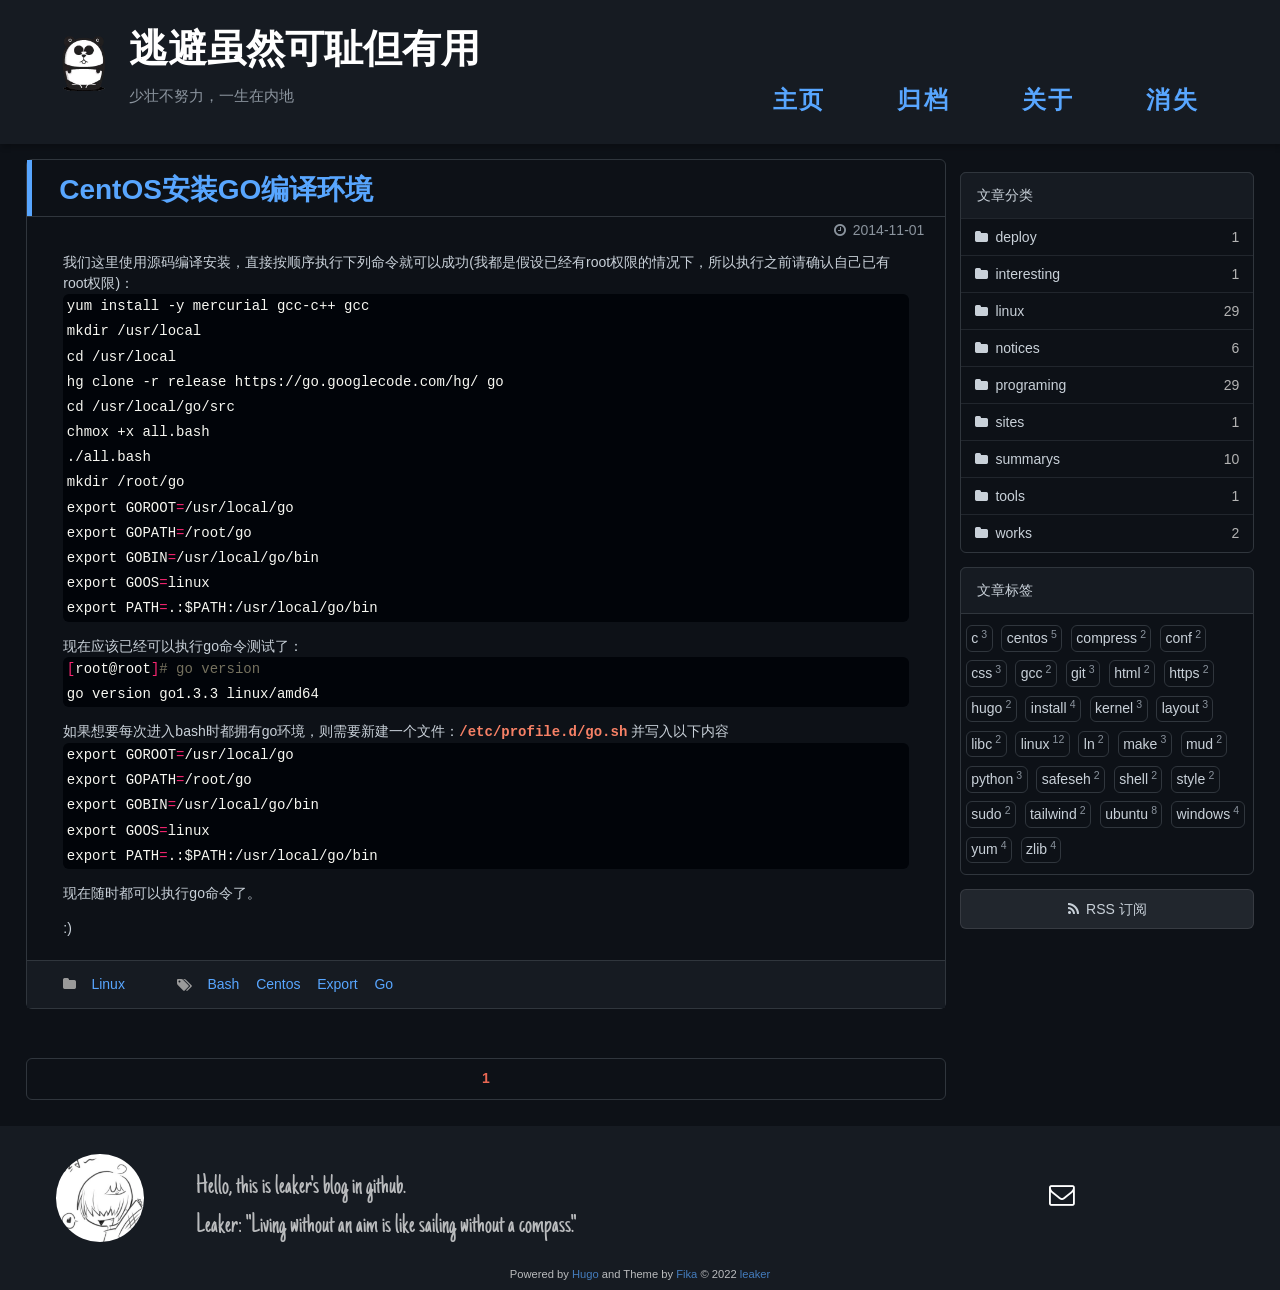 The image size is (1280, 1290). What do you see at coordinates (1188, 672) in the screenshot?
I see `https` at bounding box center [1188, 672].